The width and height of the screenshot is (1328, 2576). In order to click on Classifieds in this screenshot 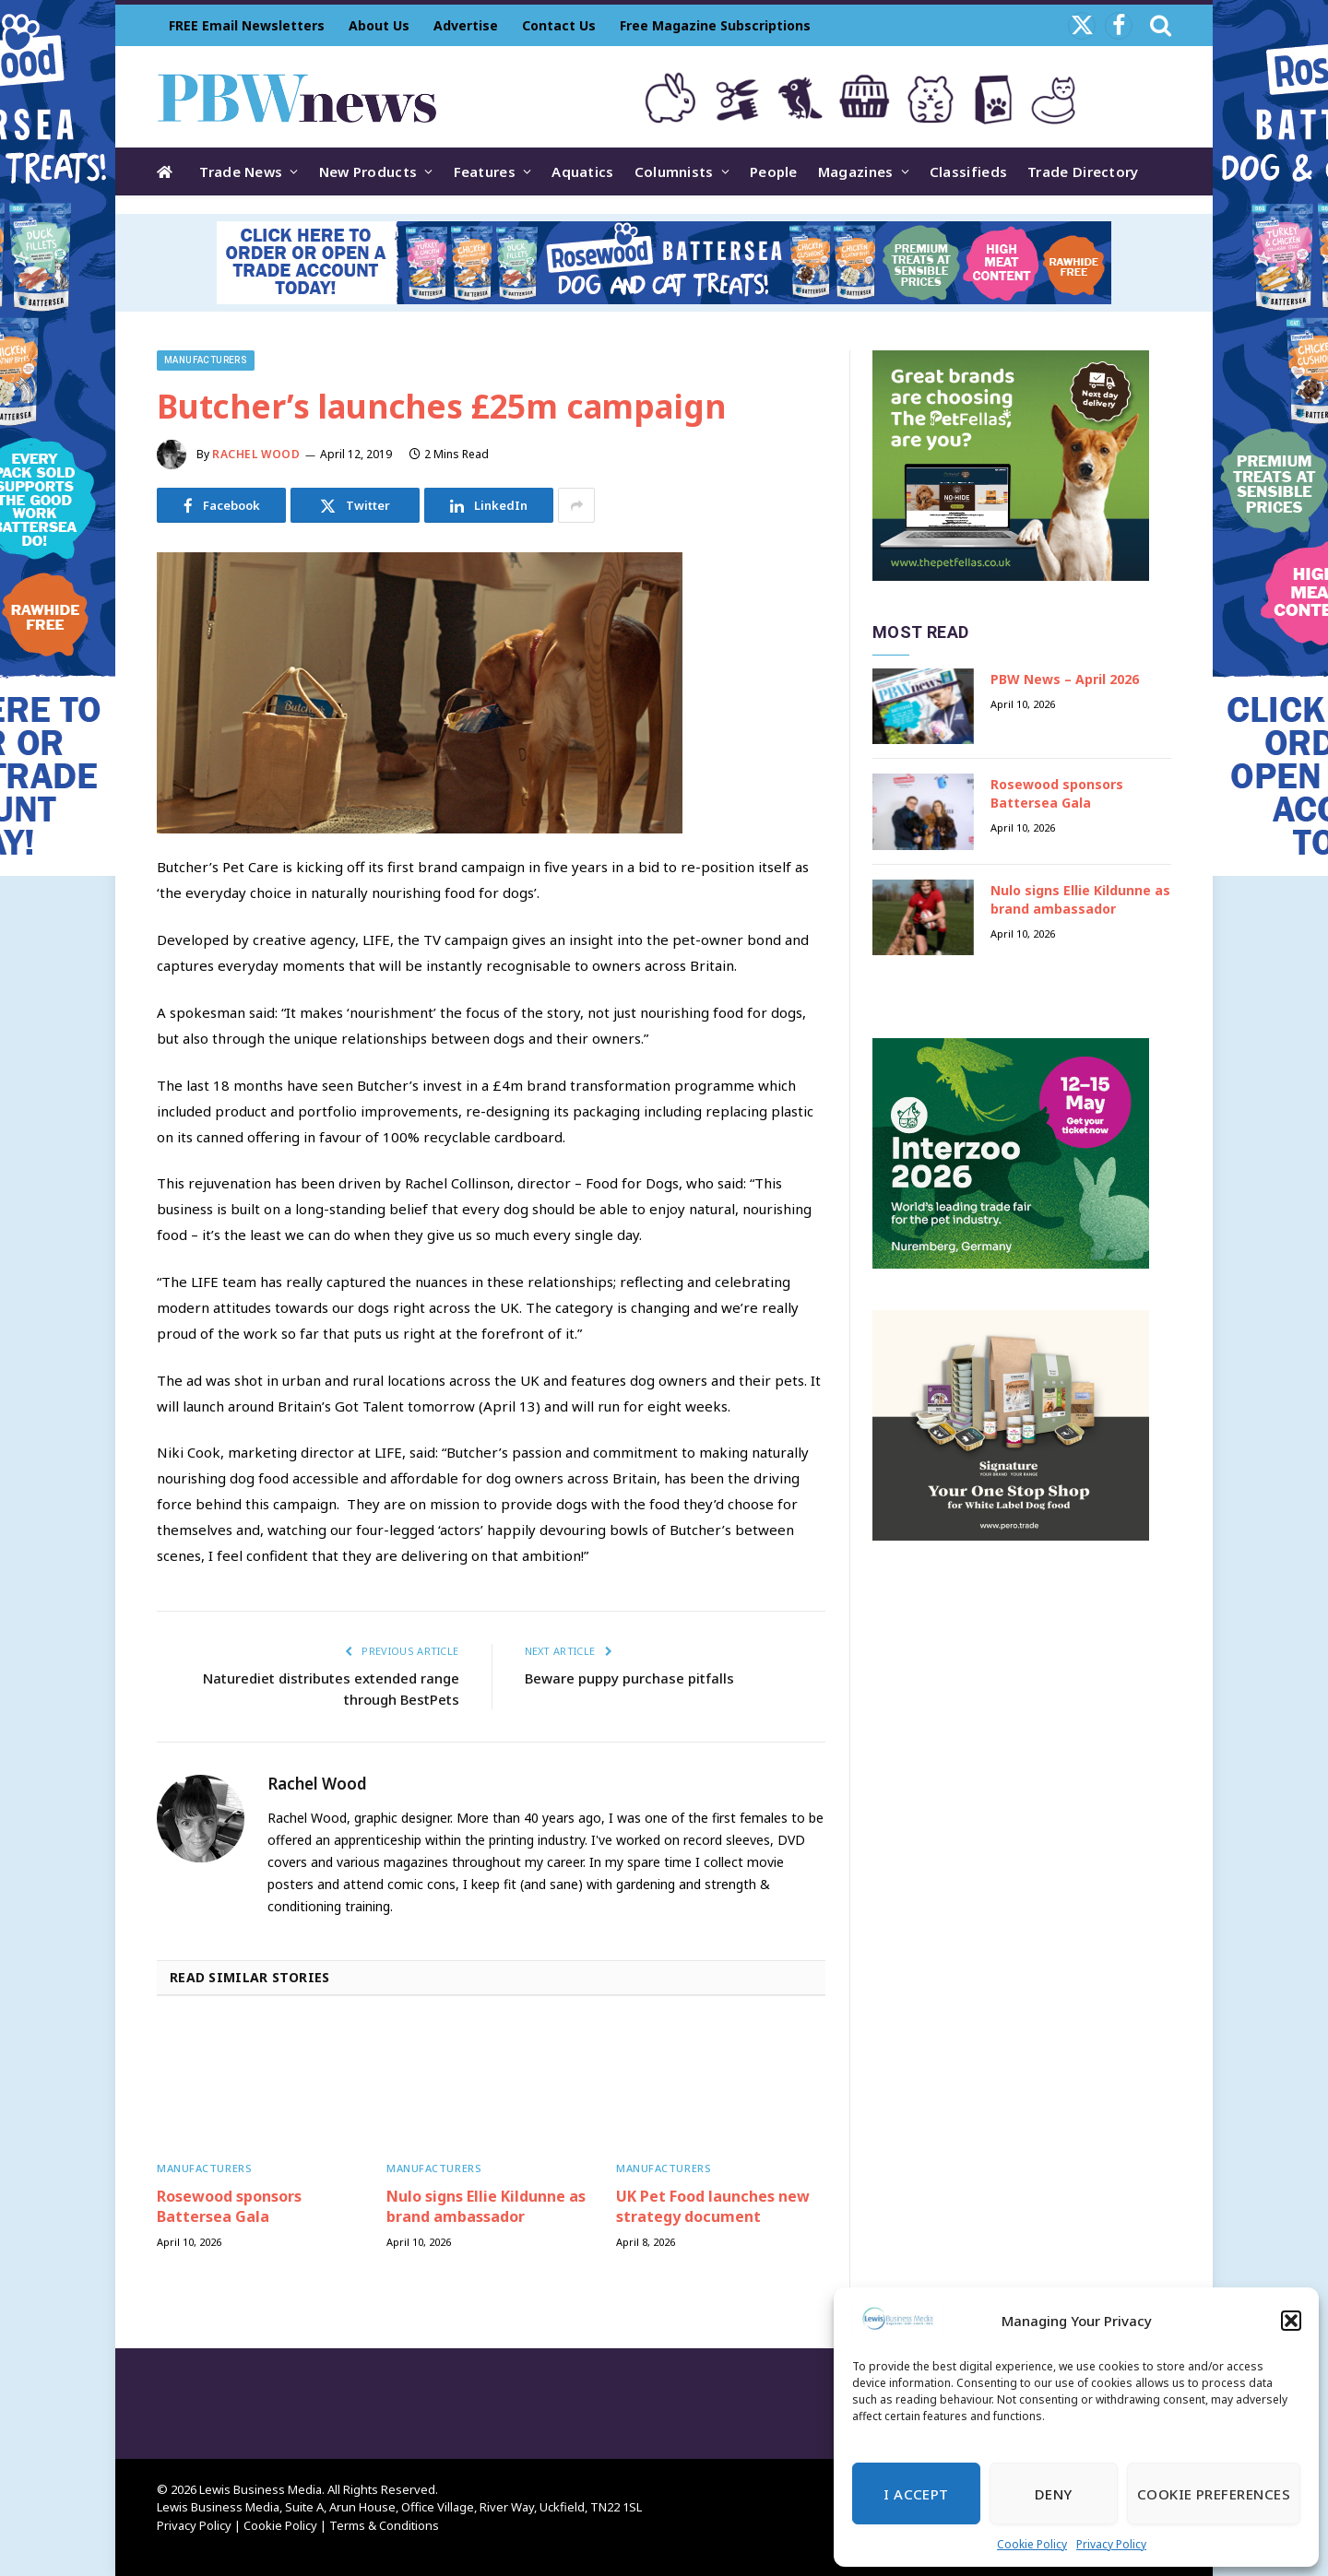, I will do `click(968, 171)`.